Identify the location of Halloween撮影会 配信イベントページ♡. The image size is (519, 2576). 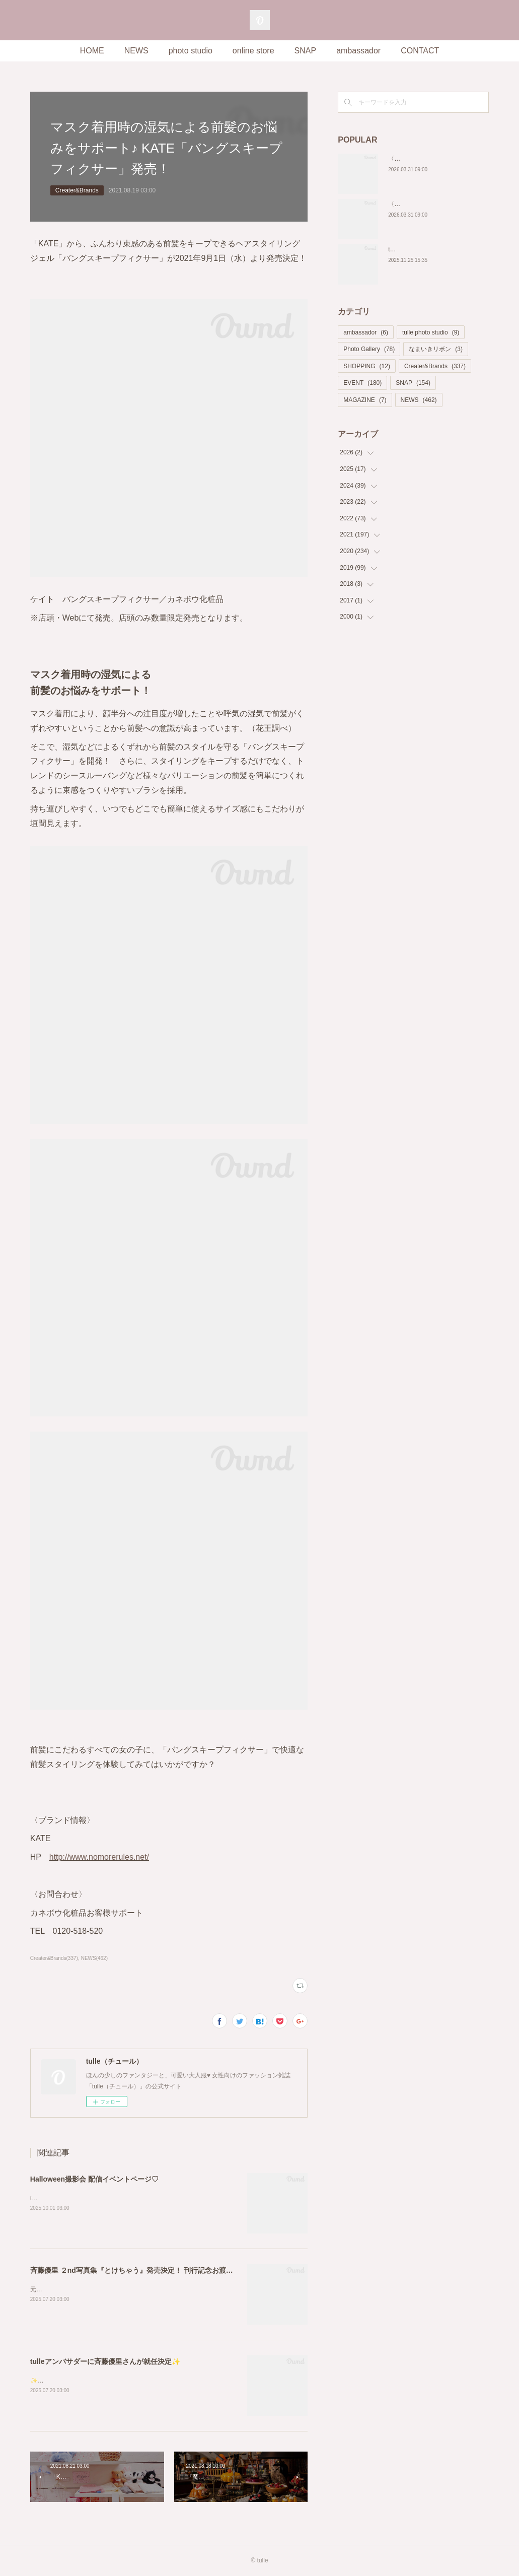
(94, 2179).